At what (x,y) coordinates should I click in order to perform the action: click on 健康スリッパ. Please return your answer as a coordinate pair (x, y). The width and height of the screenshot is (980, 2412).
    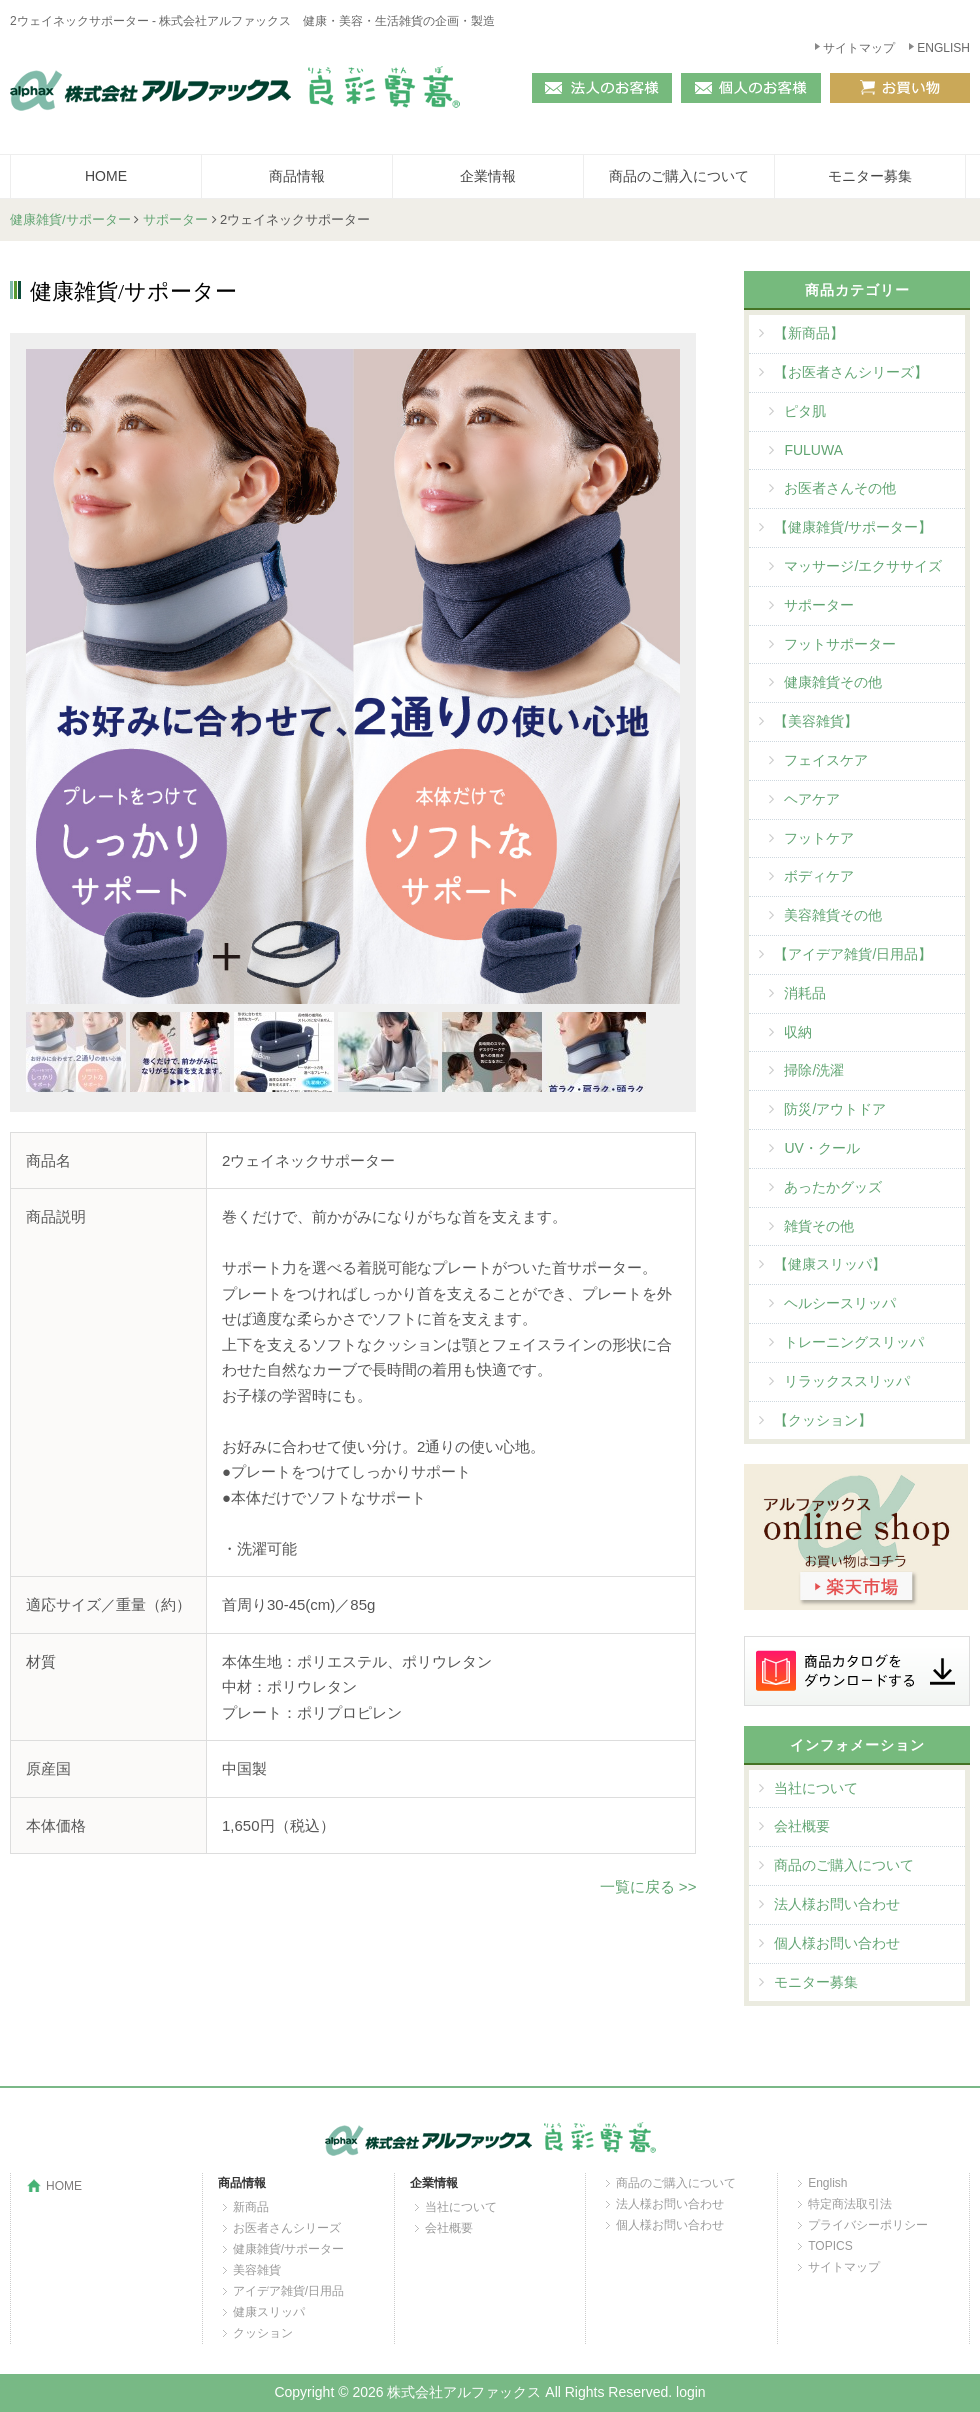
    Looking at the image, I should click on (269, 2312).